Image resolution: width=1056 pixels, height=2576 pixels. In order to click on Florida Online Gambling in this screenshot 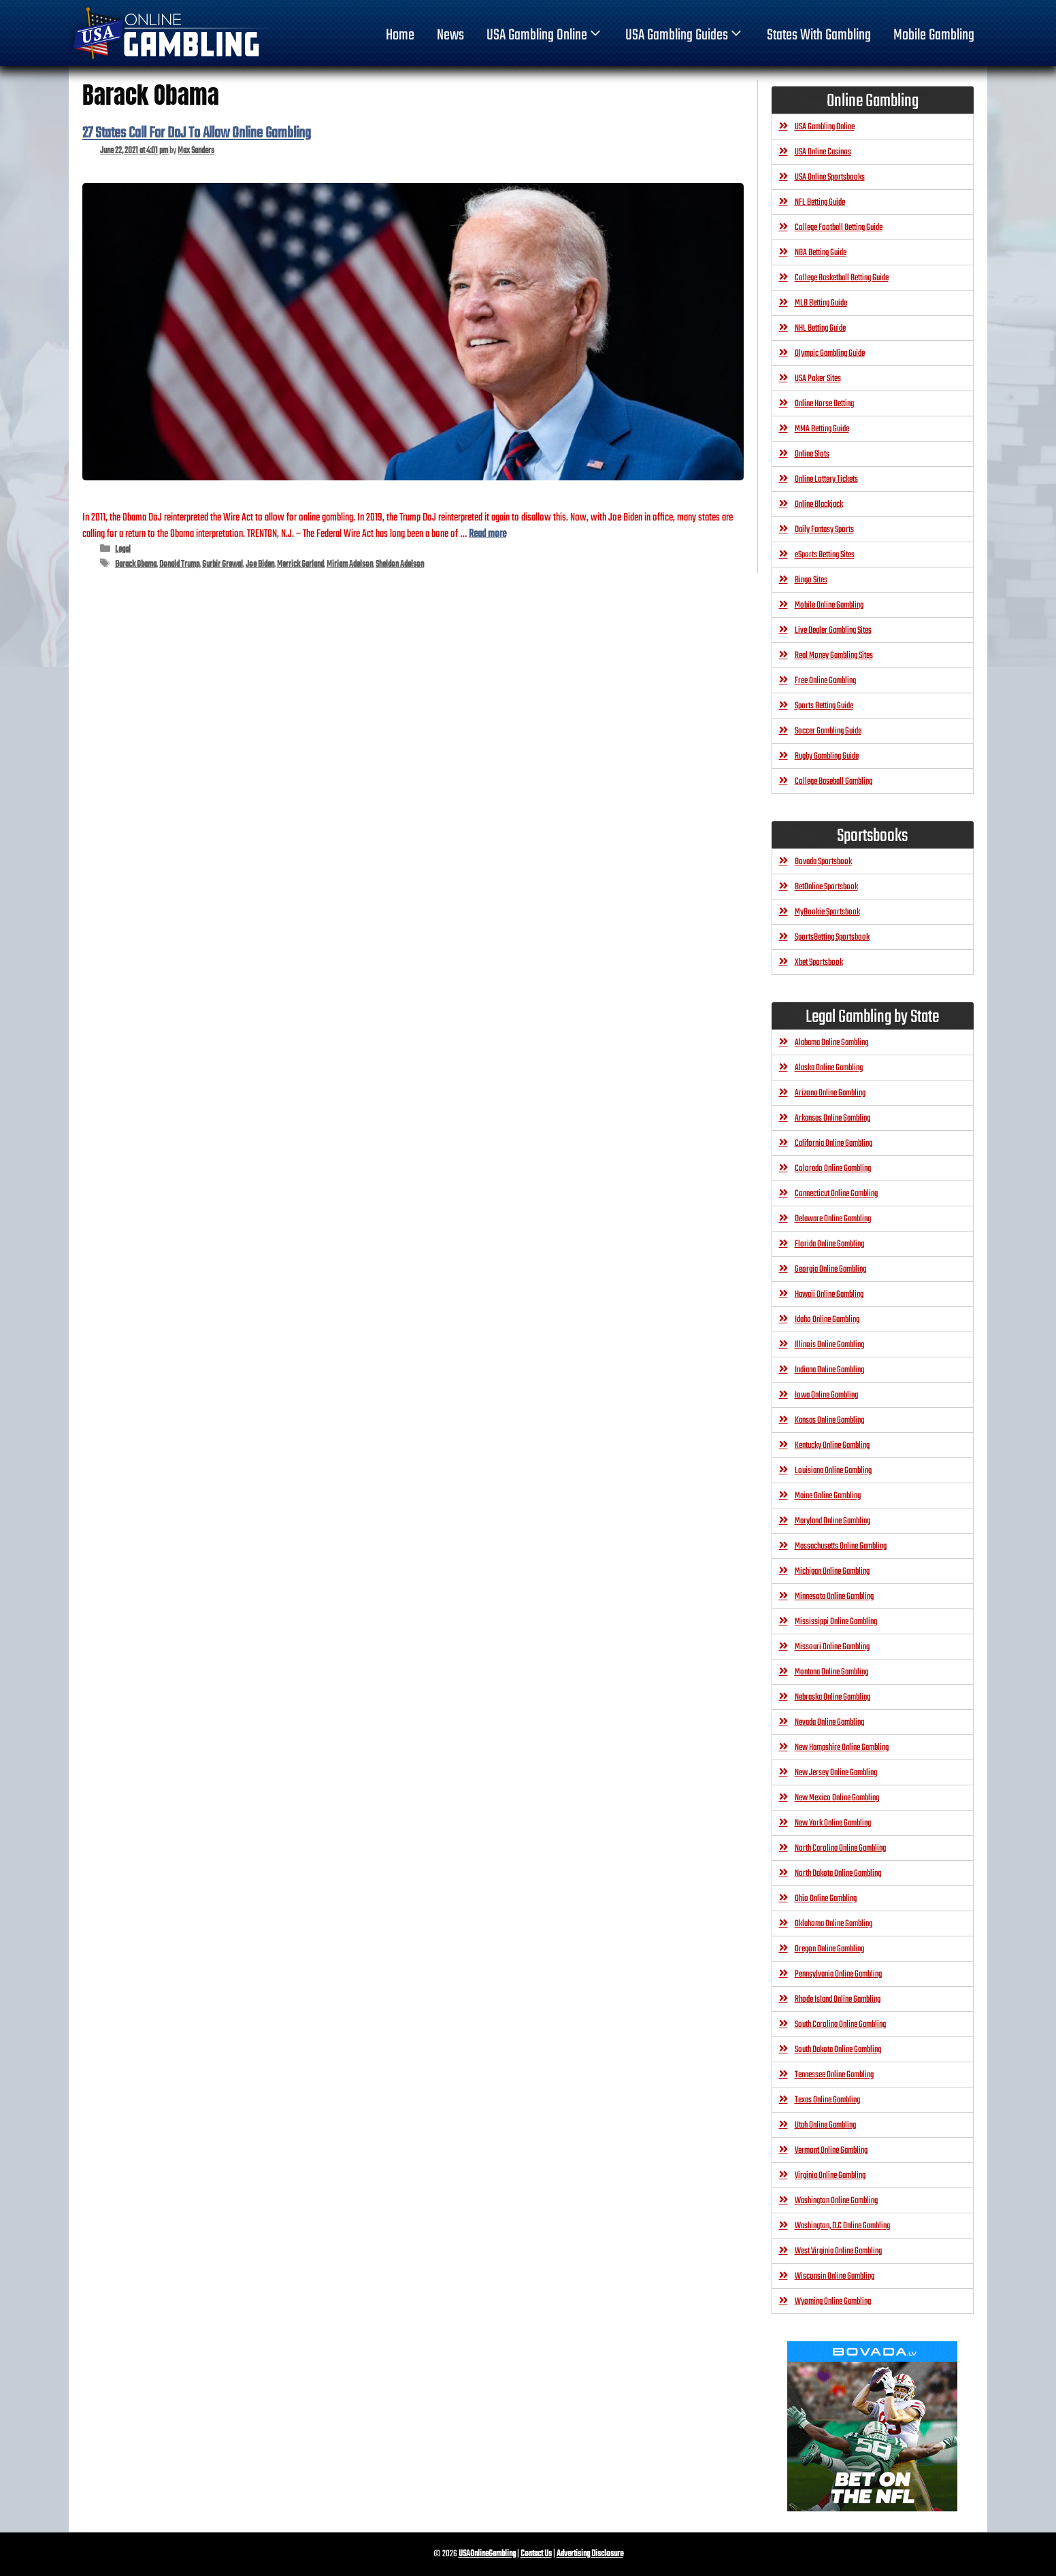, I will do `click(829, 1244)`.